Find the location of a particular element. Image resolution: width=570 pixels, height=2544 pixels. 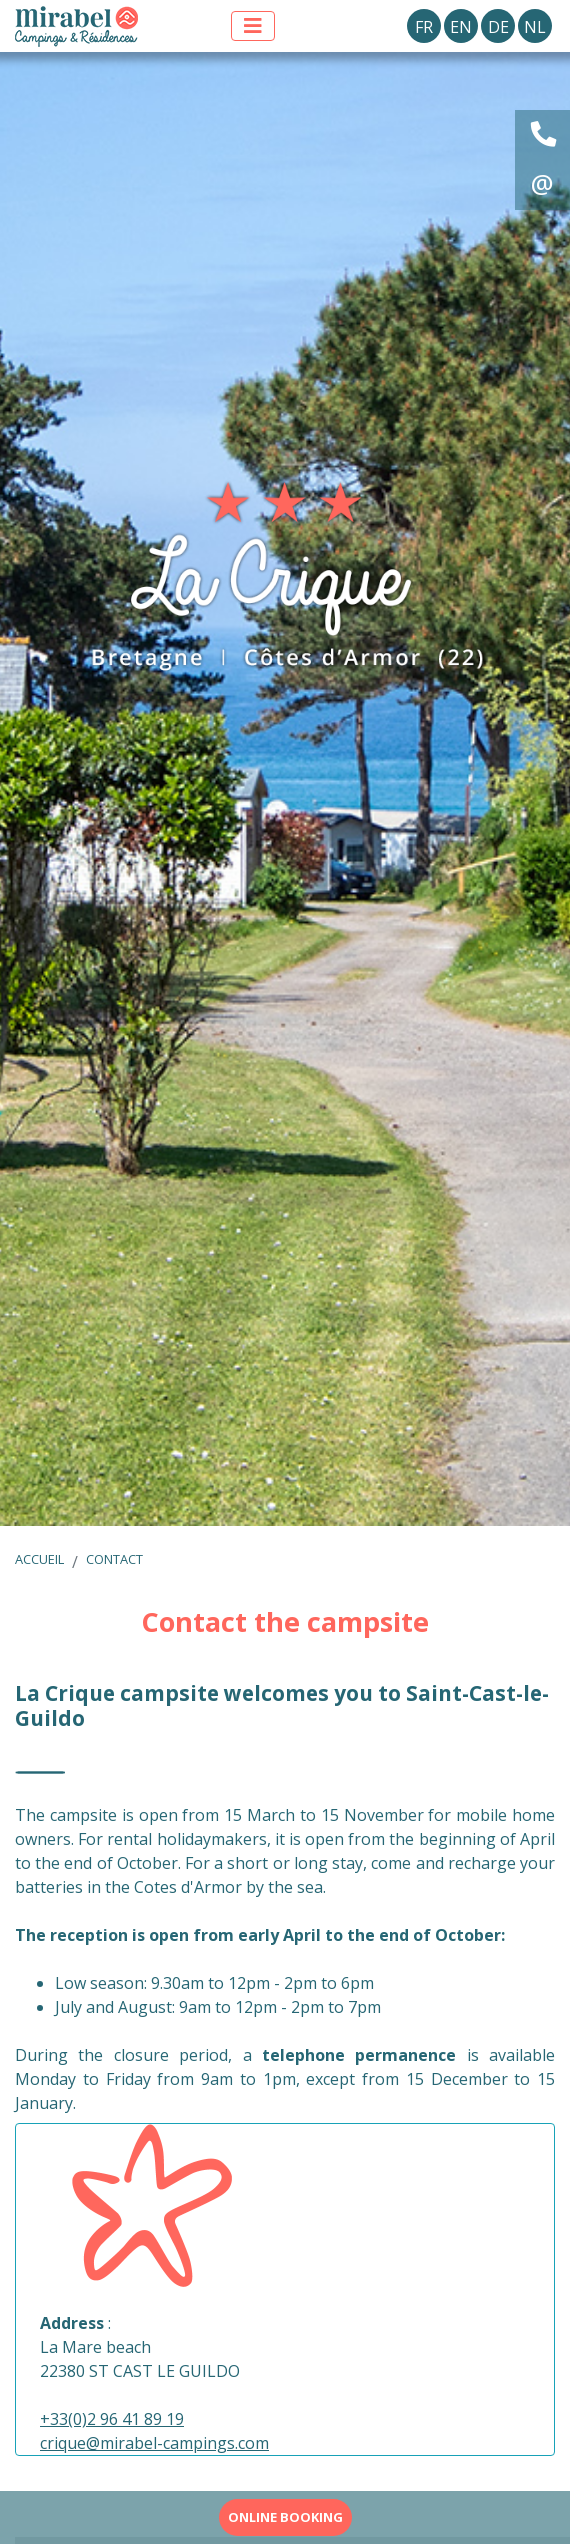

Contact is located at coordinates (114, 1559).